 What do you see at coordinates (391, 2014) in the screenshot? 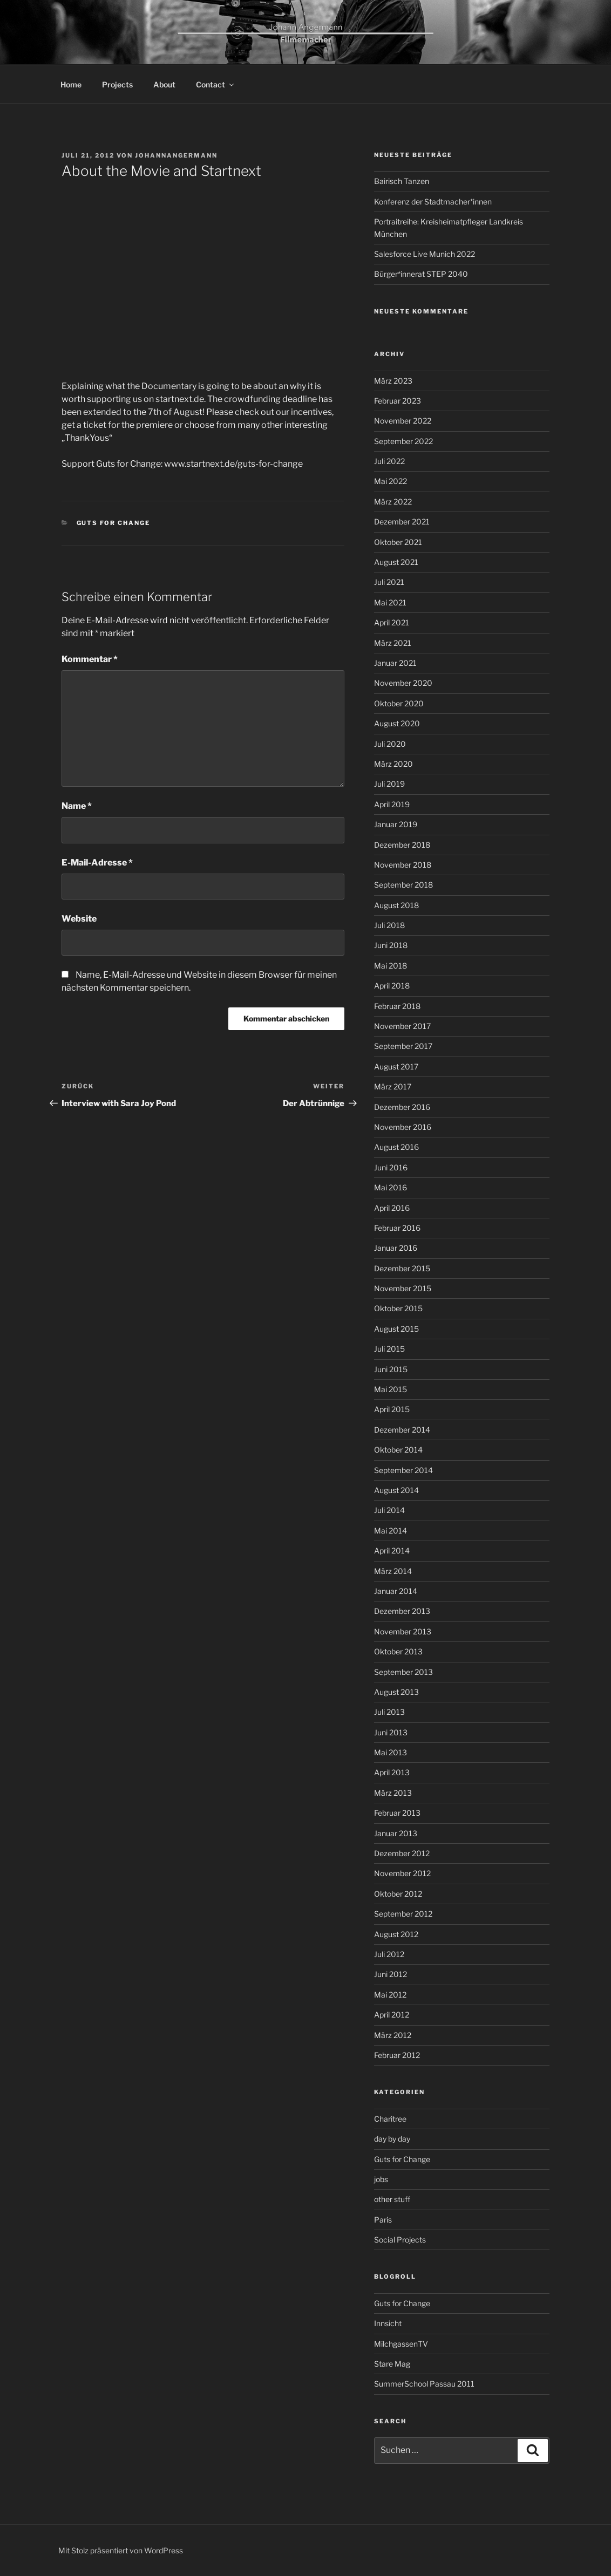
I see `April 2012` at bounding box center [391, 2014].